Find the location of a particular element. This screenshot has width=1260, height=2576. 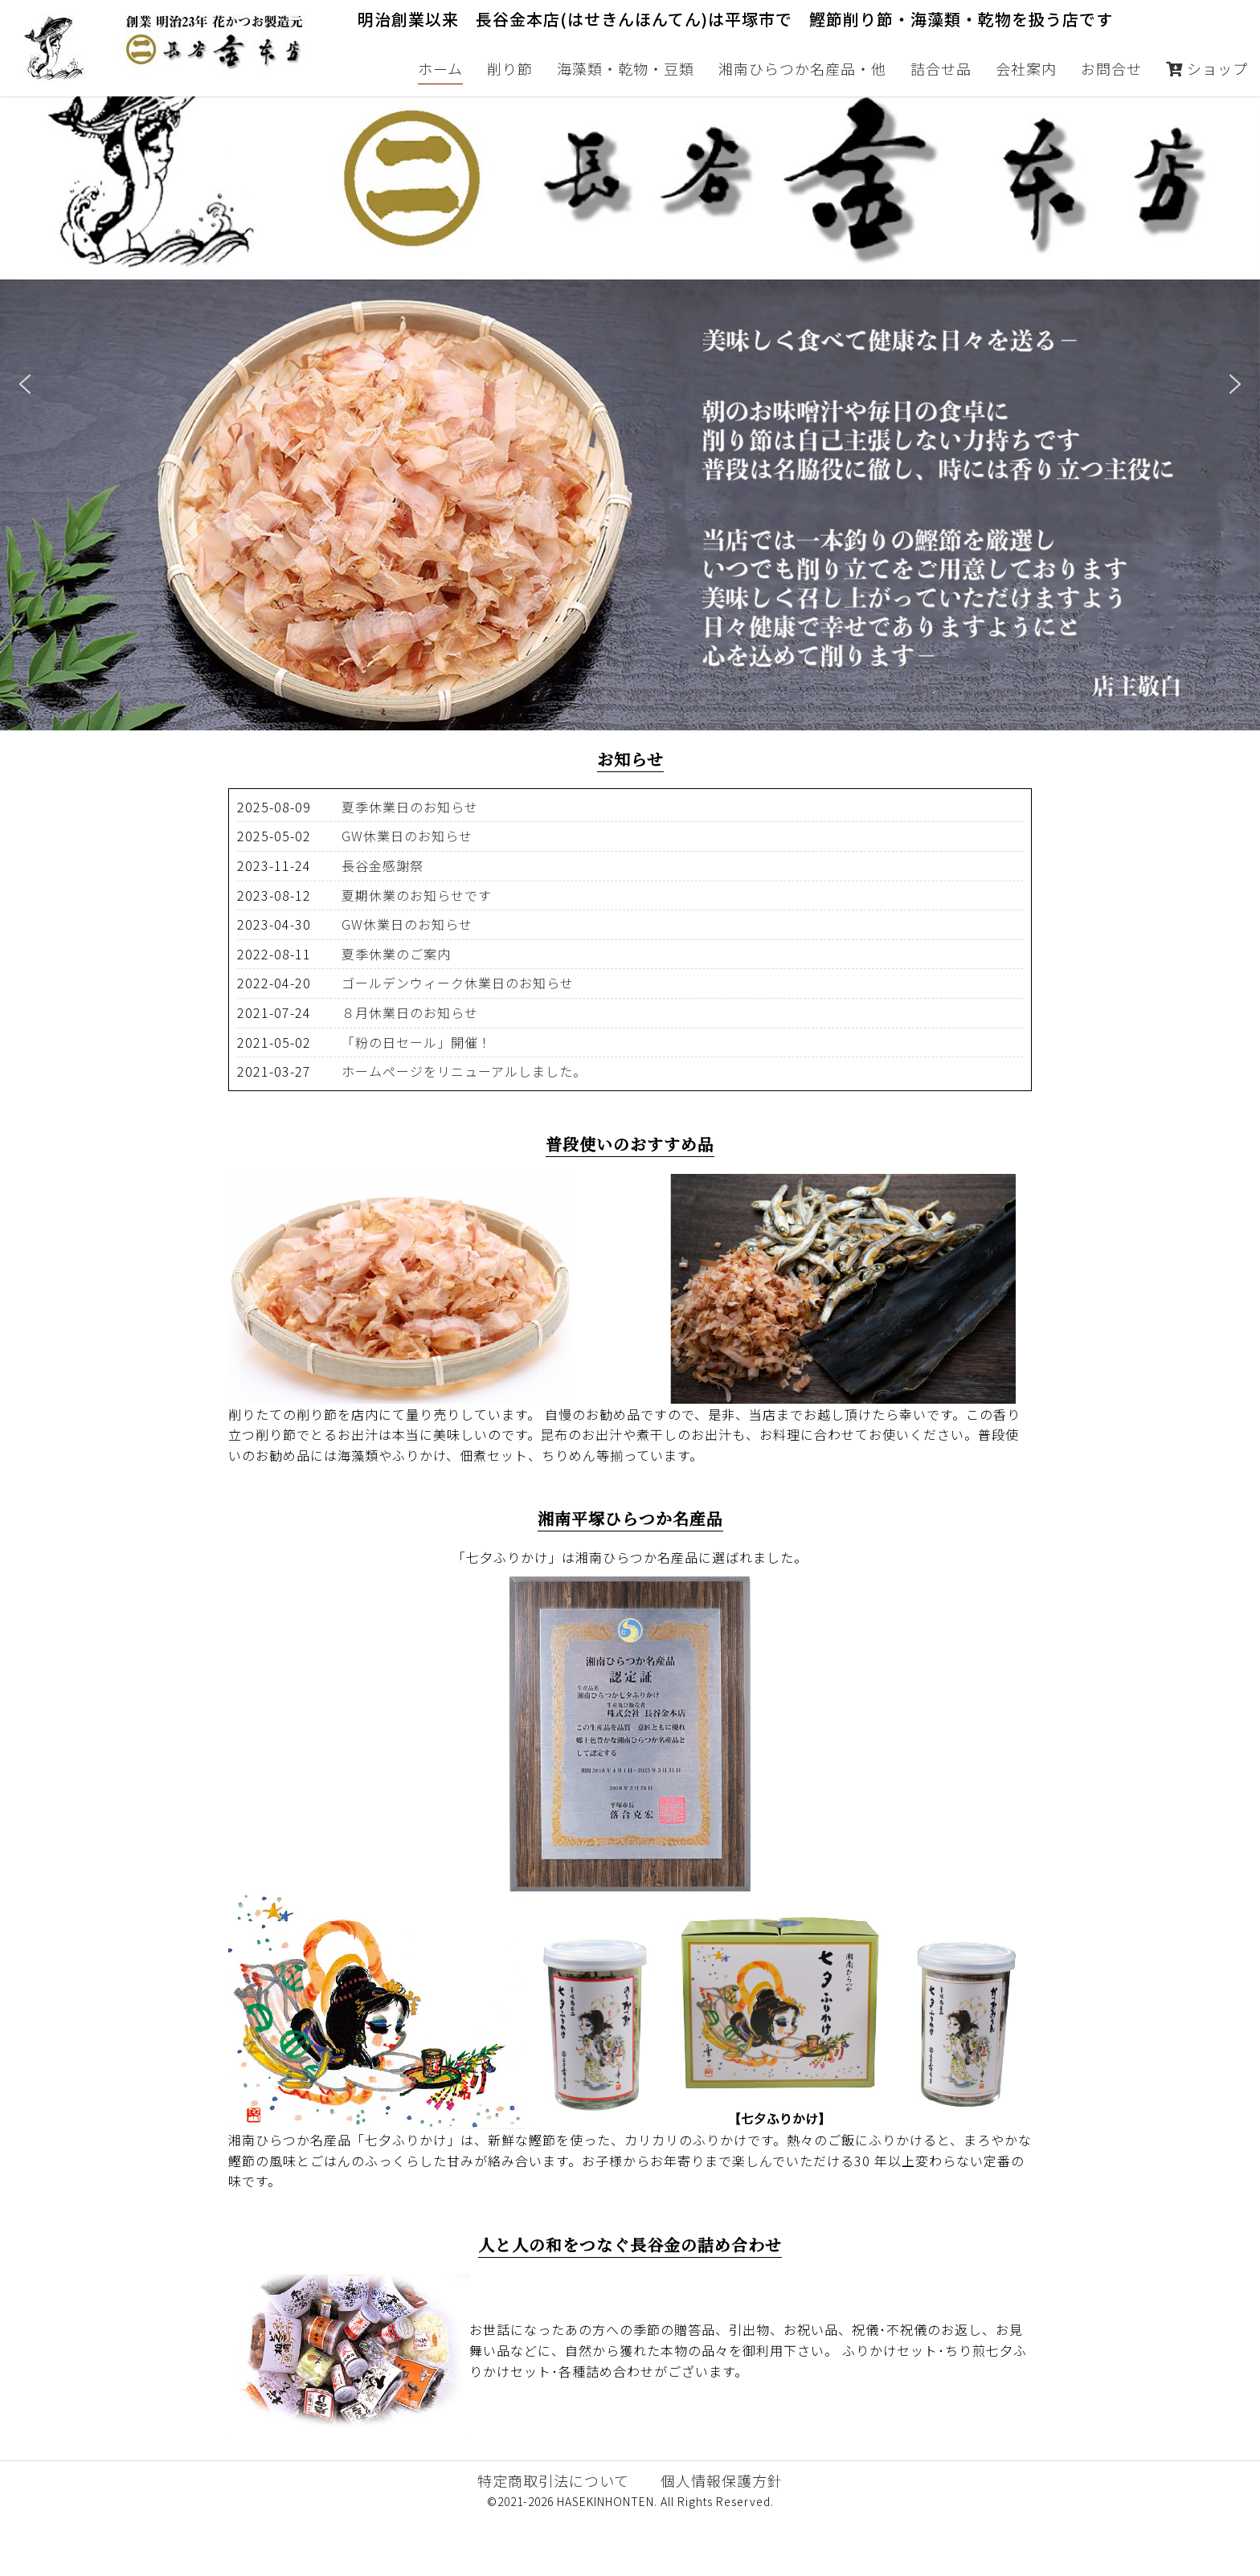

削り節 is located at coordinates (510, 68).